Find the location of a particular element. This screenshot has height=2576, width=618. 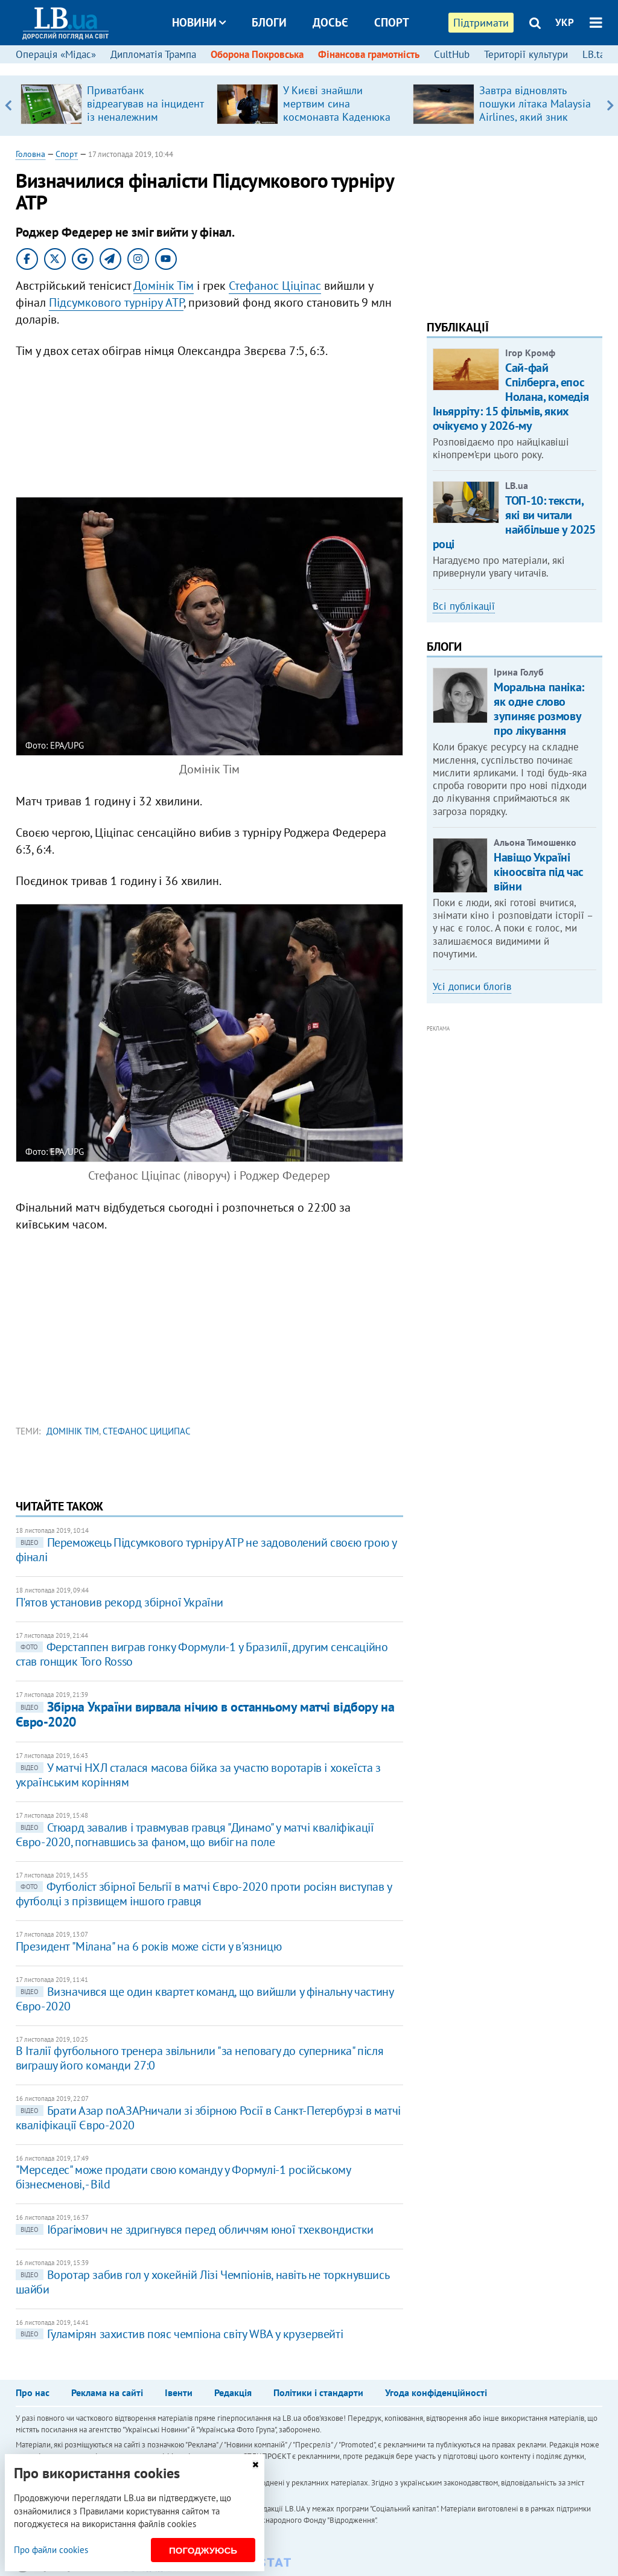

Завтра відновлять пошуки літака Malaysia Airlines, який зник понад 10 років назад is located at coordinates (535, 110).